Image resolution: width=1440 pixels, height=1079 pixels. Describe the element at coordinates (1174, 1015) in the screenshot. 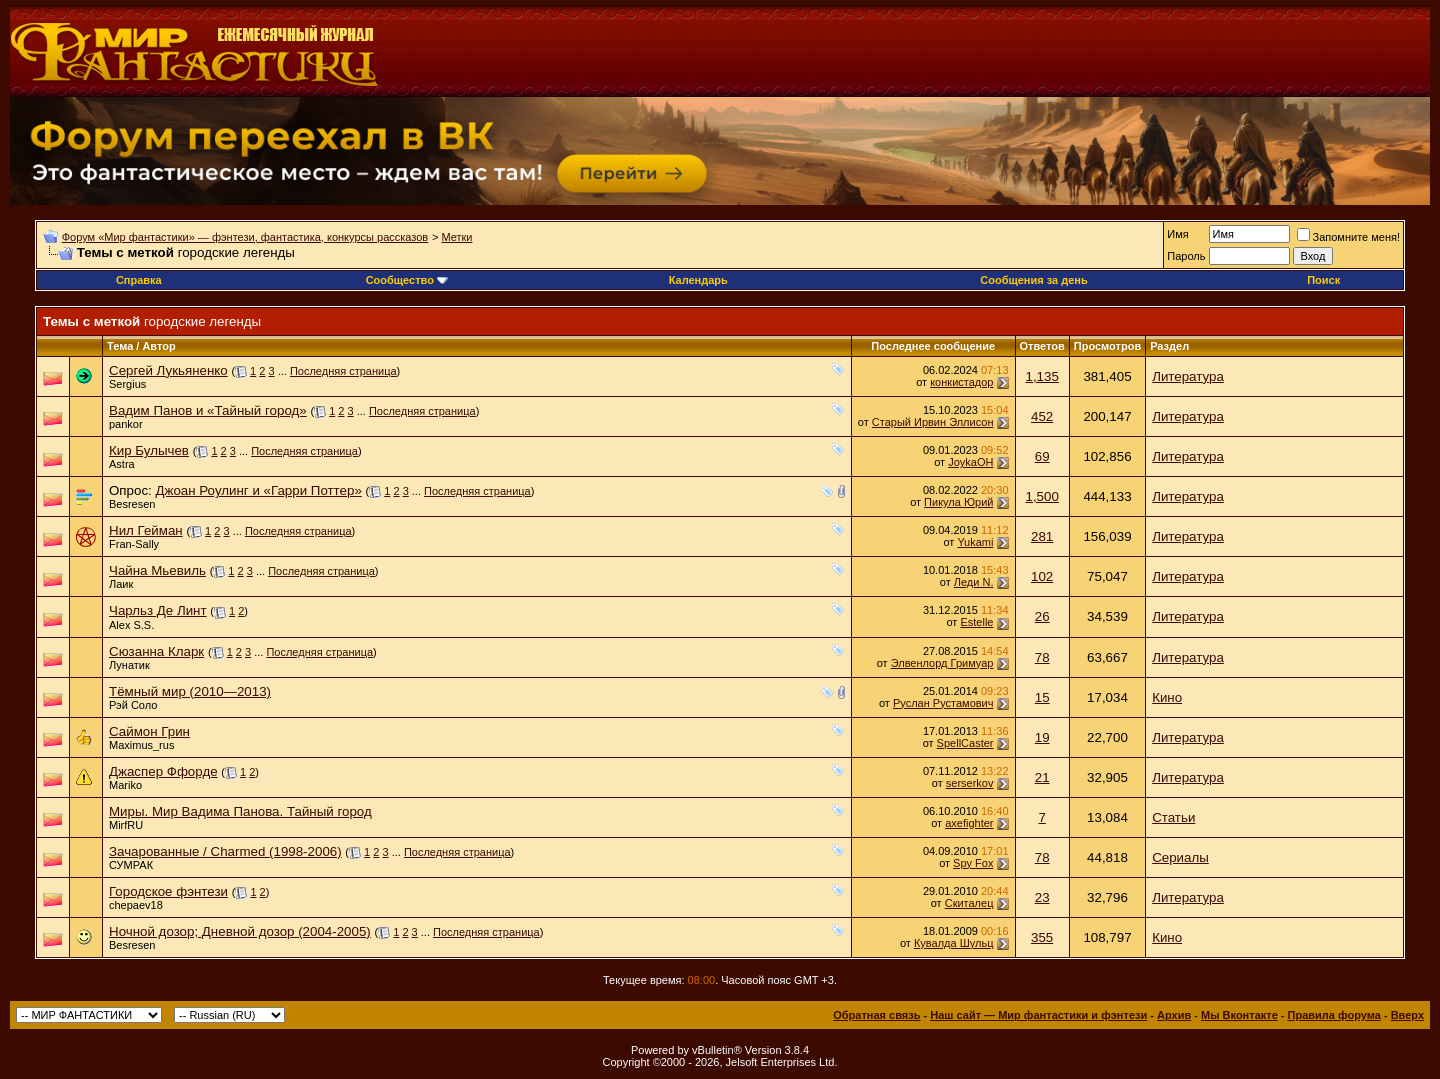

I see `Архив` at that location.